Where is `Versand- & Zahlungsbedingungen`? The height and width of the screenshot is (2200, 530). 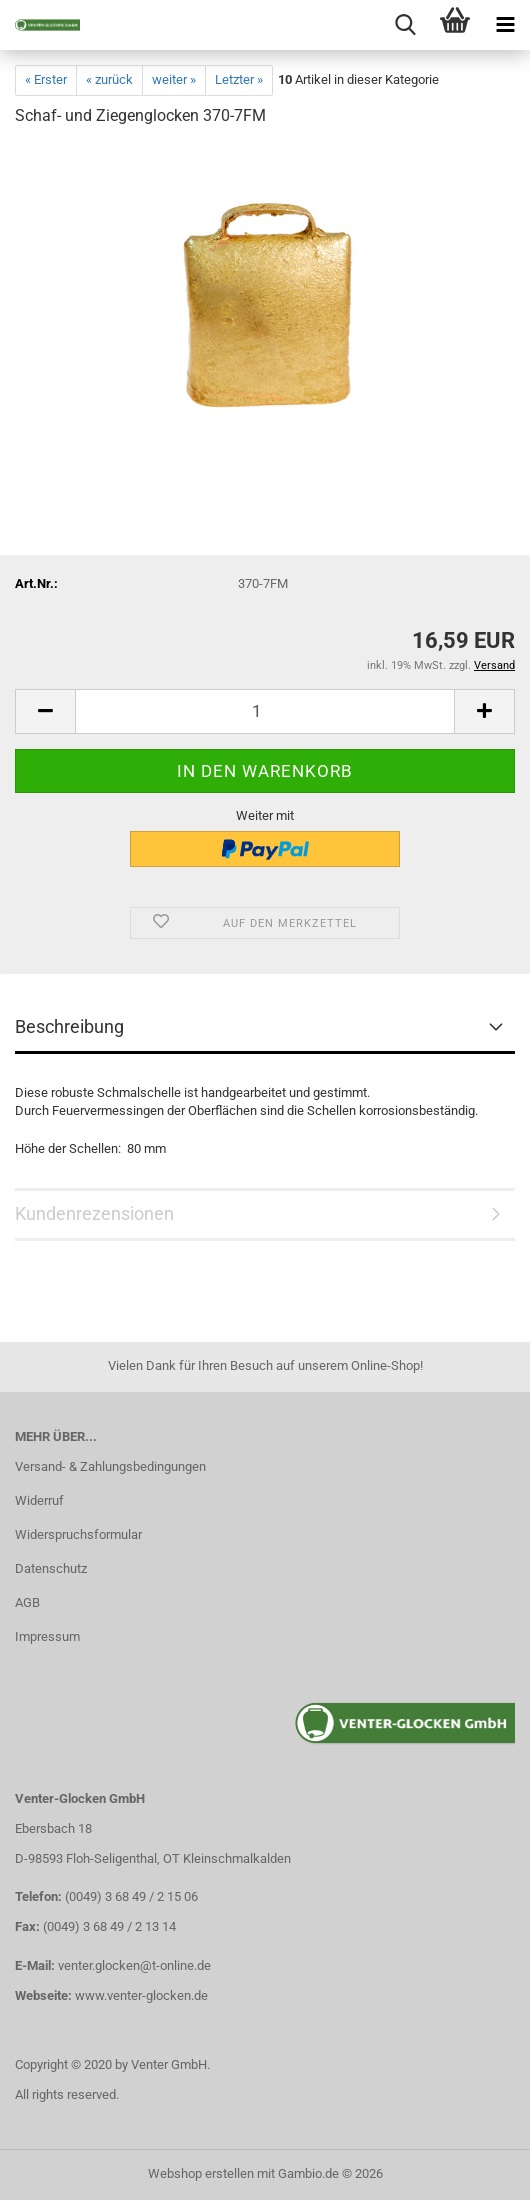 Versand- & Zahlungsbedingungen is located at coordinates (110, 1466).